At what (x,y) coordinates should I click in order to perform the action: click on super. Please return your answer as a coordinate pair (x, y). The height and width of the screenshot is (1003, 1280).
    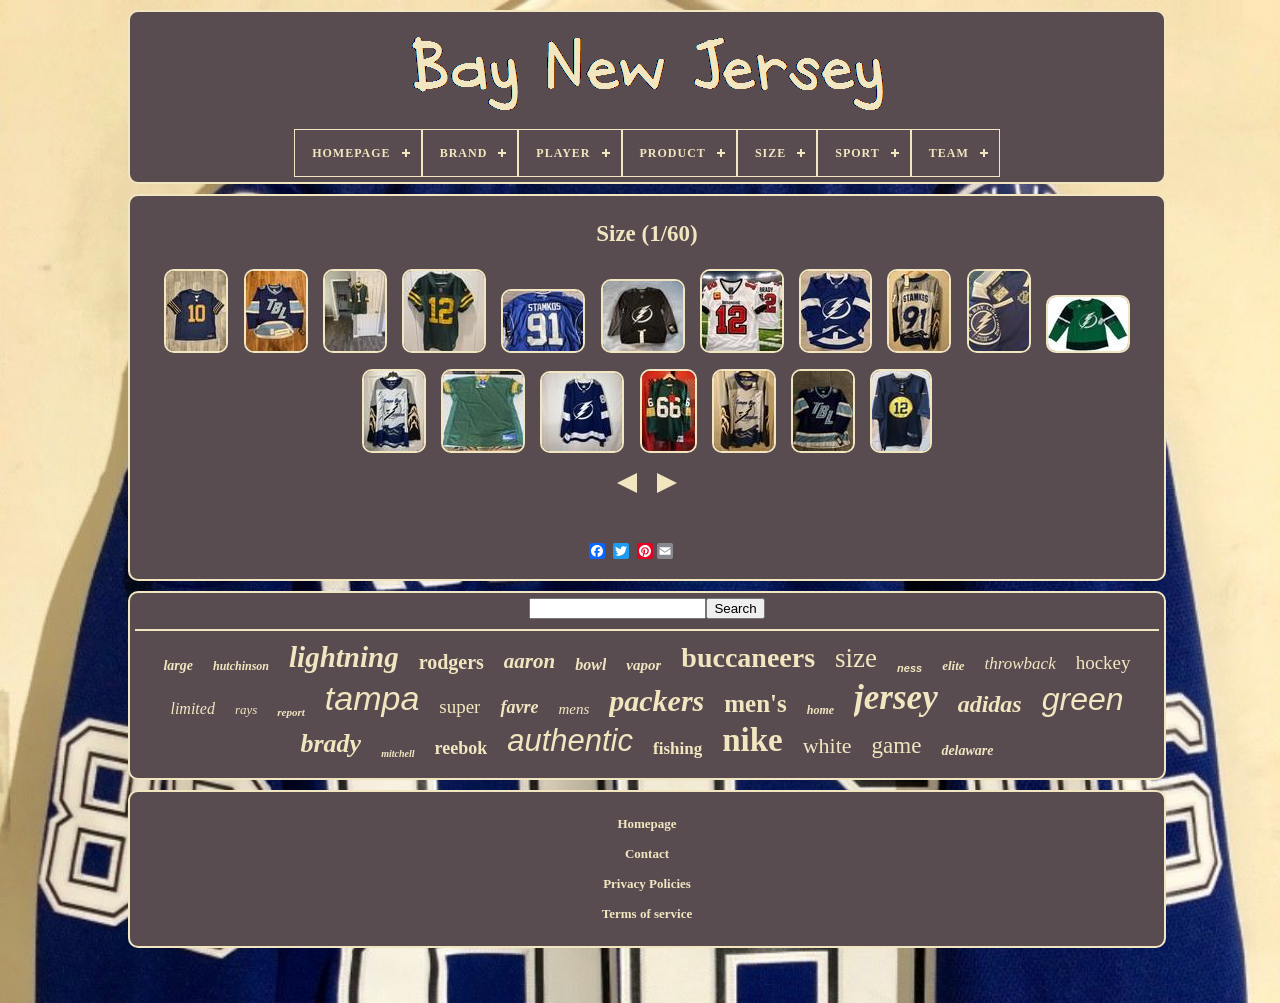
    Looking at the image, I should click on (459, 706).